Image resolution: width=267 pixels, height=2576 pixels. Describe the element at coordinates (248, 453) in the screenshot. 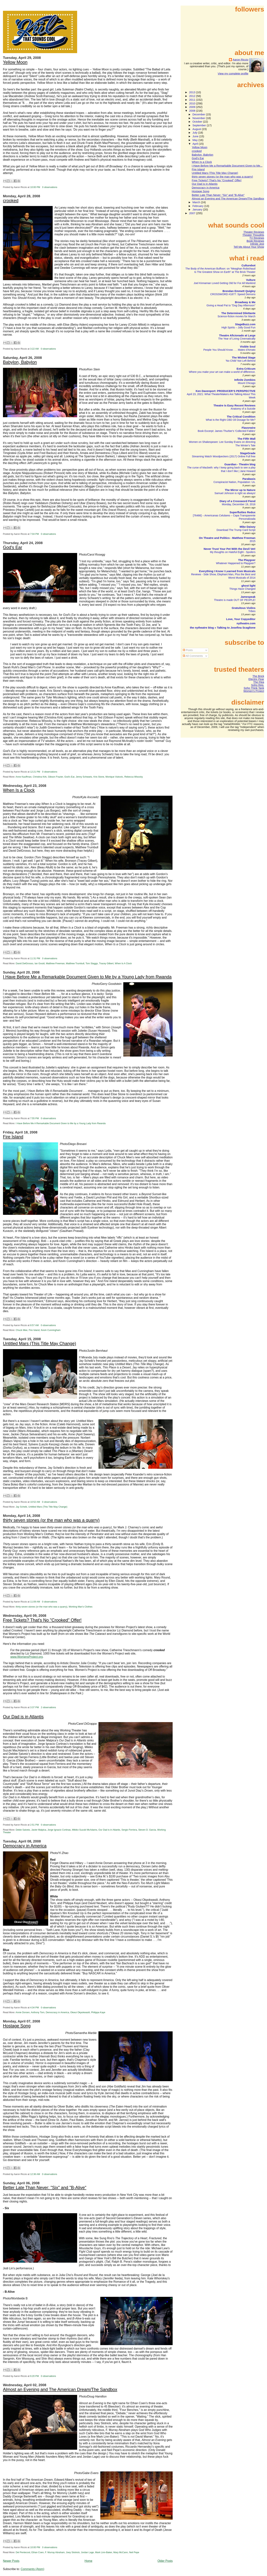

I see `StageGrade` at that location.